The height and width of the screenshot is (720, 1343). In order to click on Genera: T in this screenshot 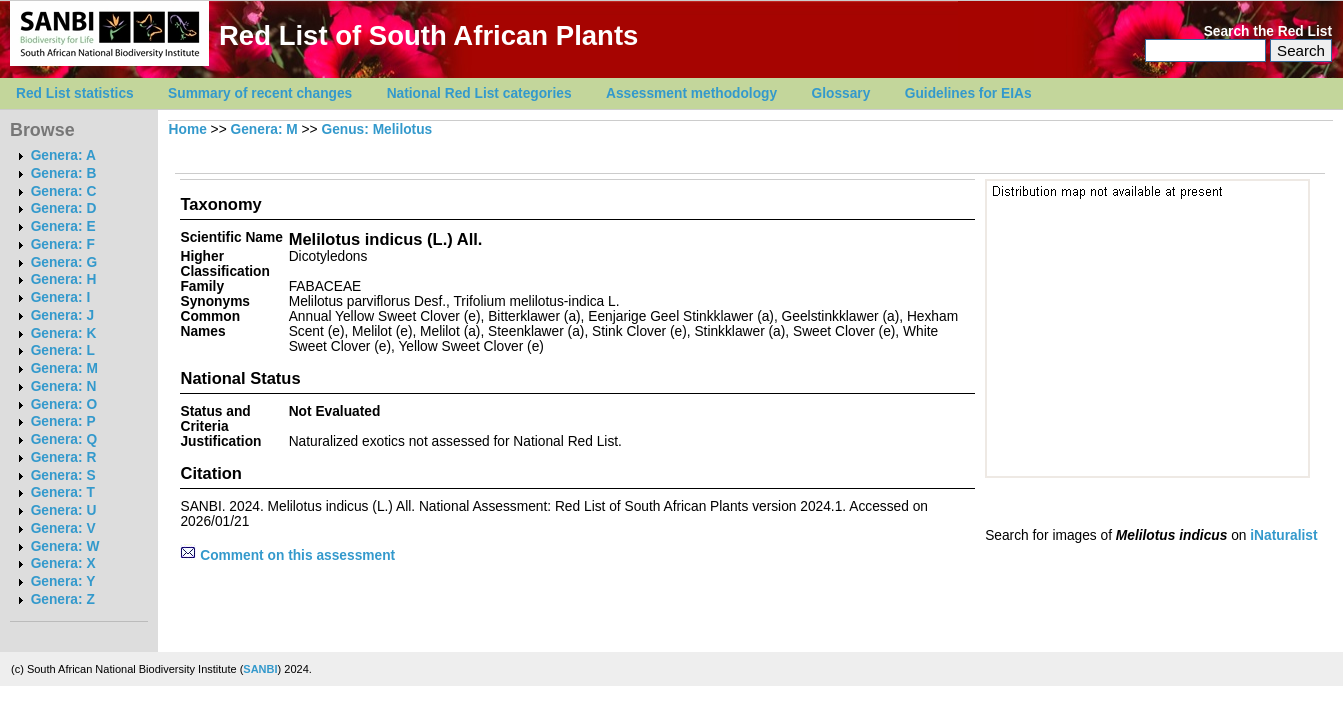, I will do `click(63, 492)`.